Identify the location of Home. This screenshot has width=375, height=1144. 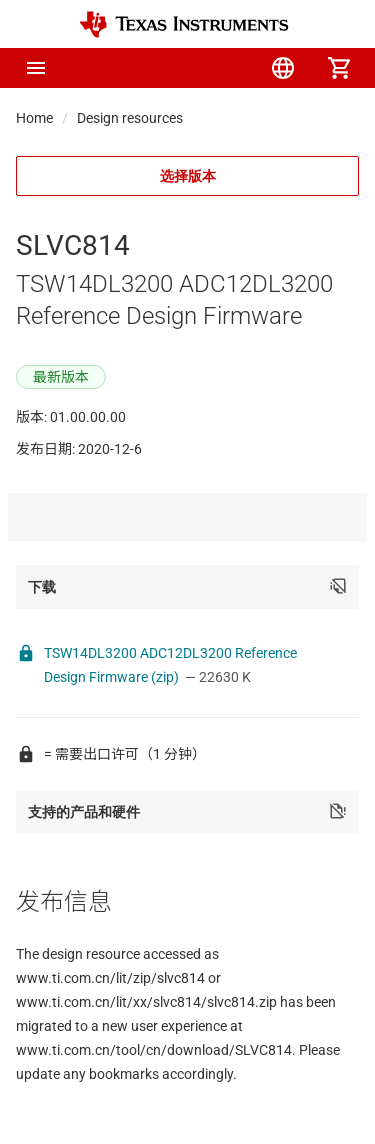
(34, 118).